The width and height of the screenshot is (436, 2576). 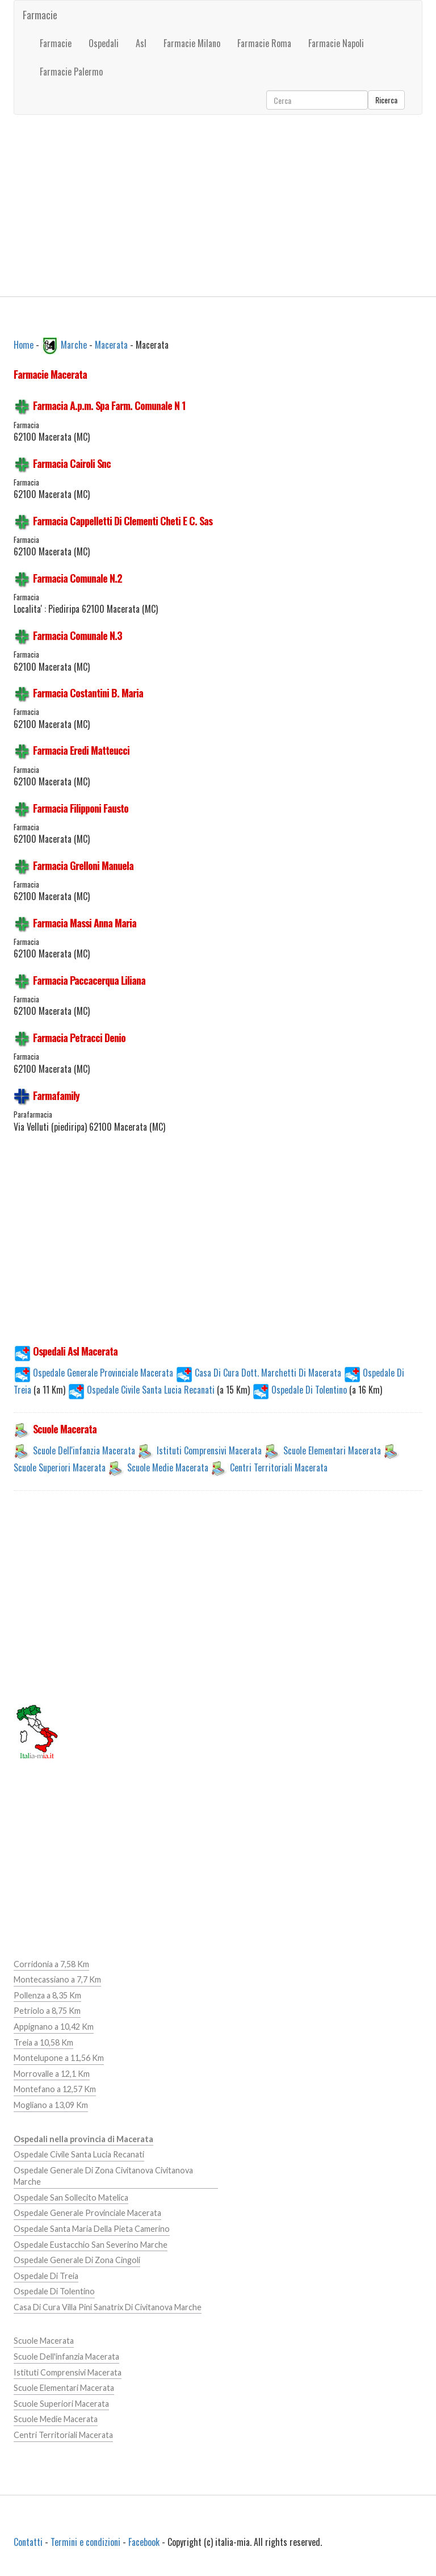 I want to click on Facebook, so click(x=144, y=2542).